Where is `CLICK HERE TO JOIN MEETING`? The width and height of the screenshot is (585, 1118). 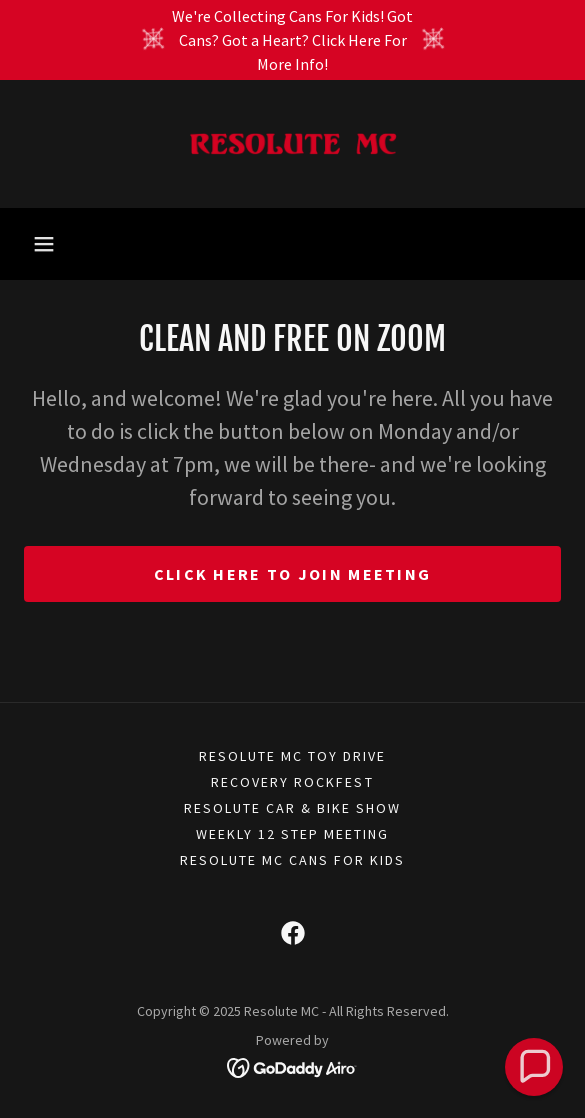
CLICK HERE TO JOIN MEETING is located at coordinates (293, 574).